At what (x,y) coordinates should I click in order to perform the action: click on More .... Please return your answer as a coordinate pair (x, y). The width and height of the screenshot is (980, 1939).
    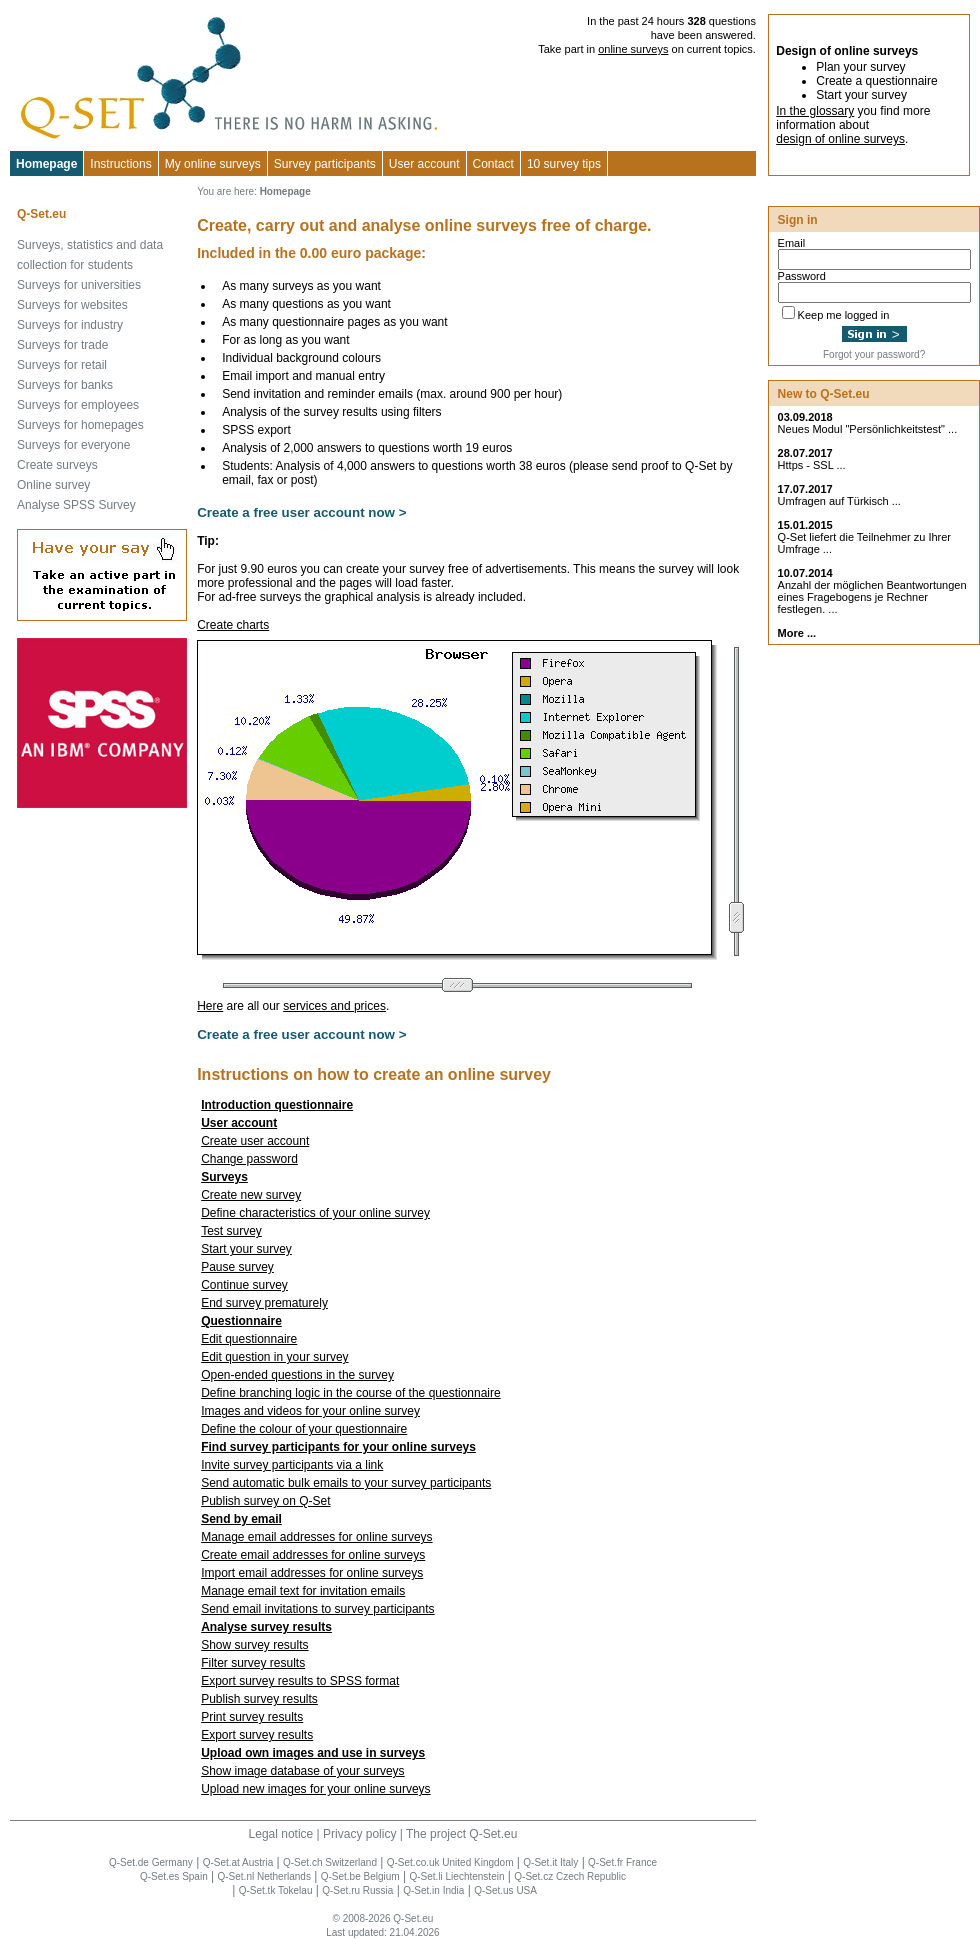
    Looking at the image, I should click on (797, 633).